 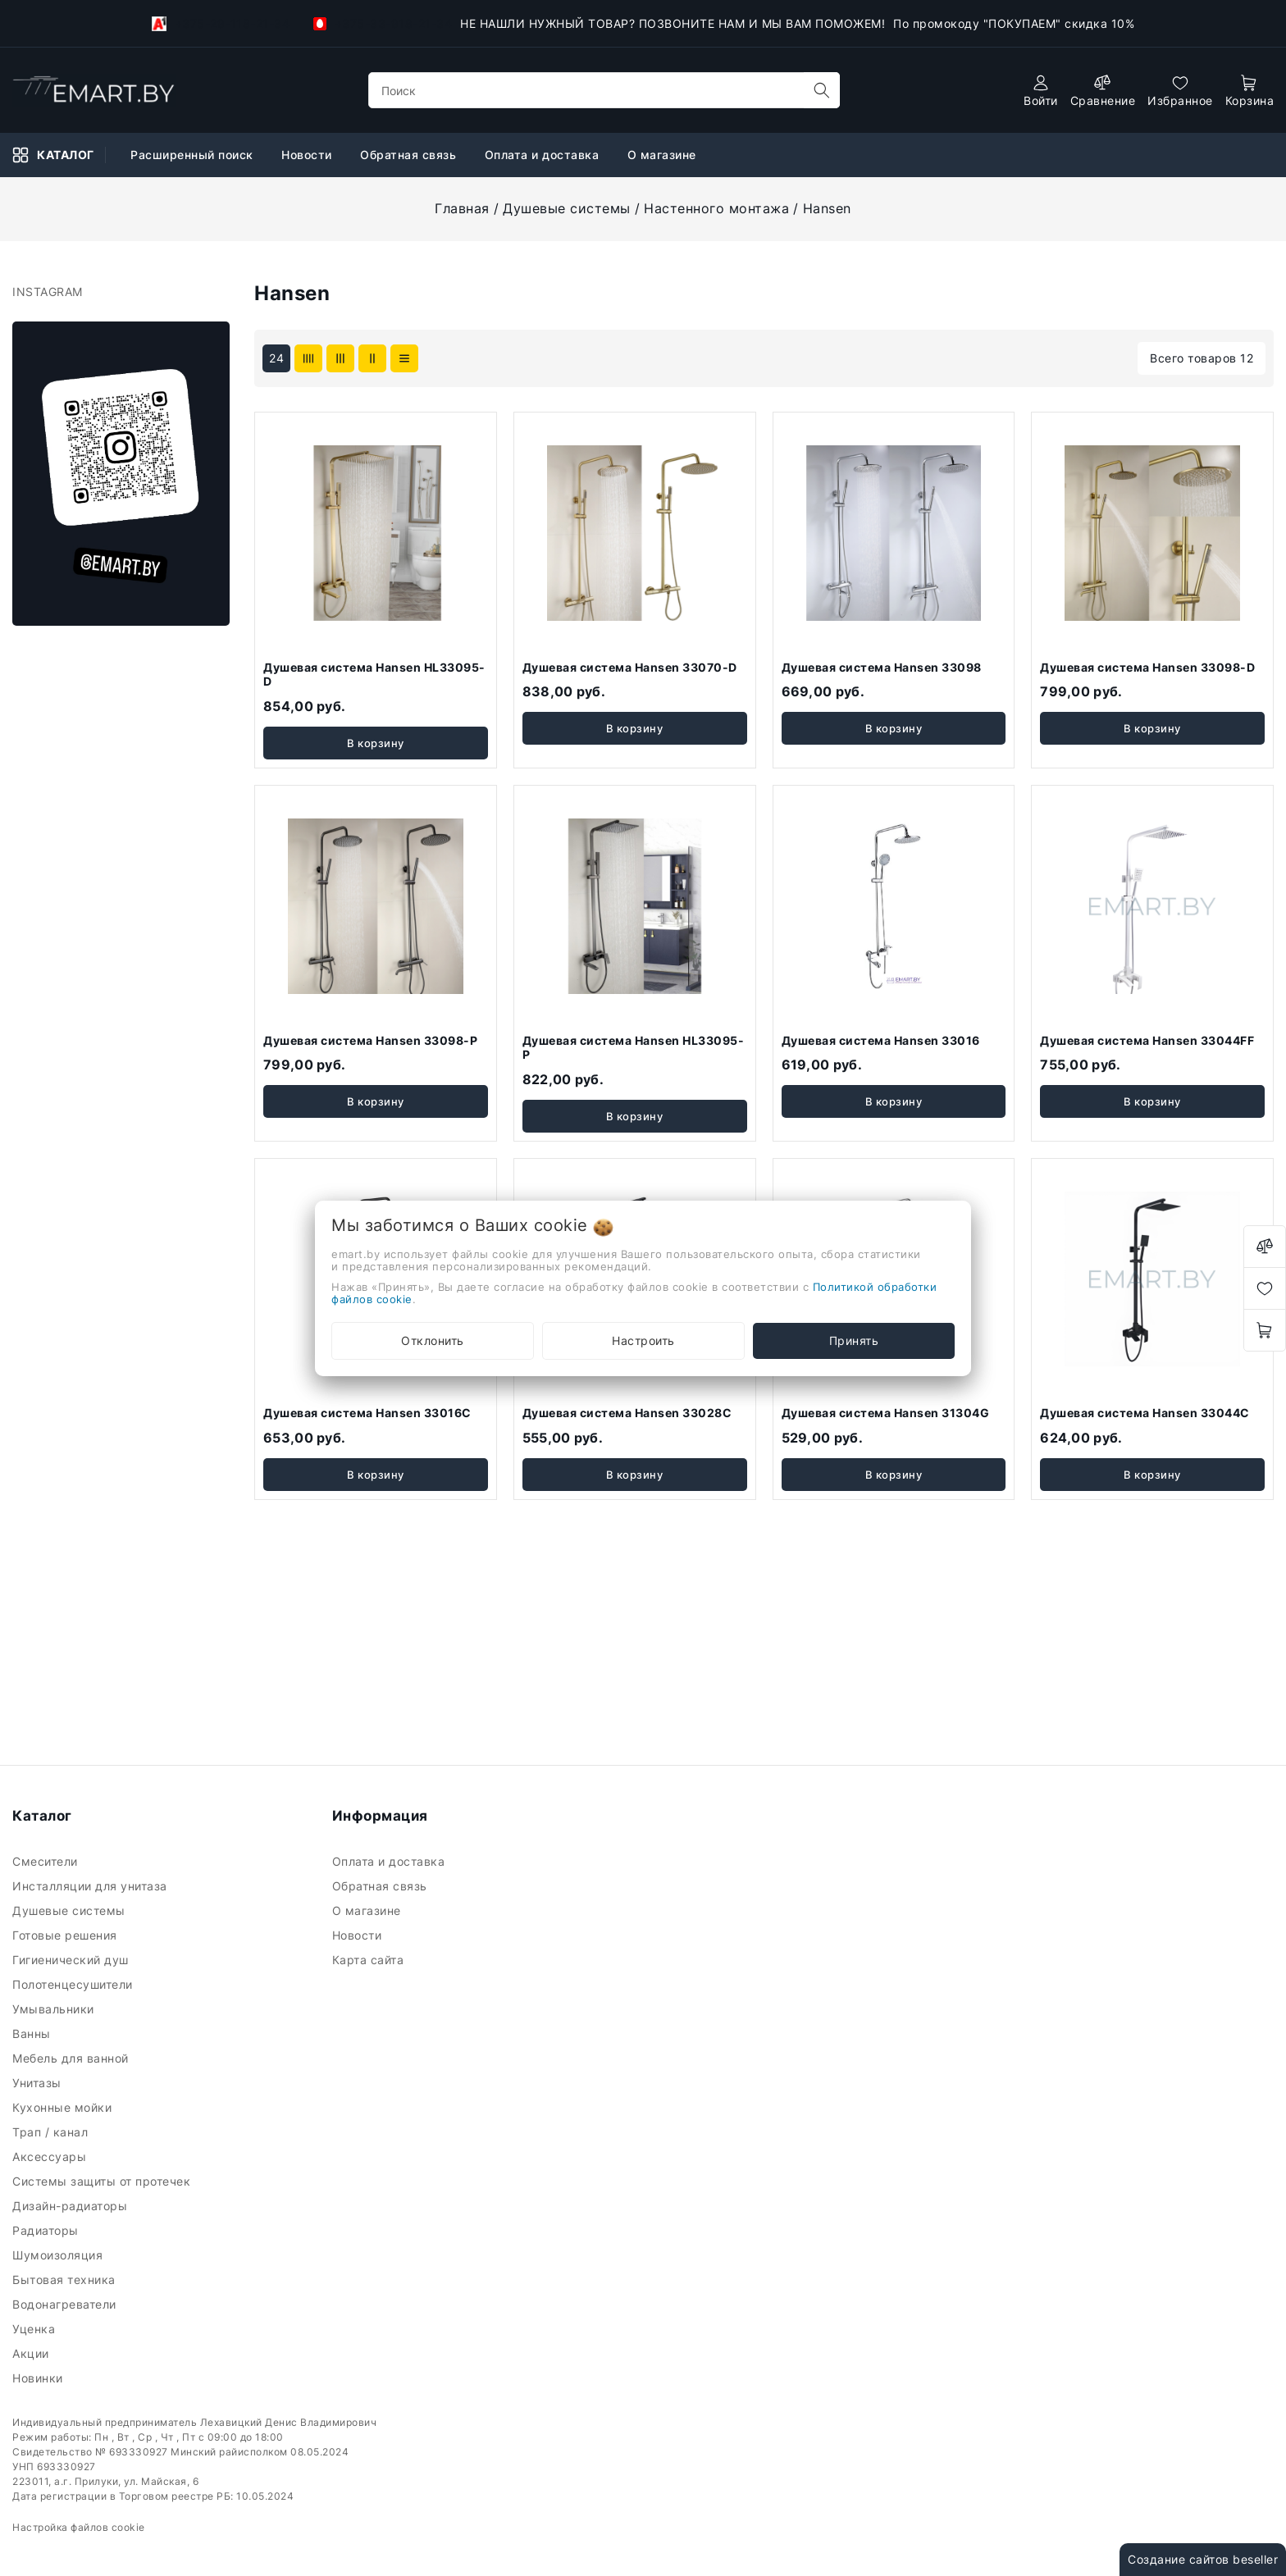 What do you see at coordinates (59, 2255) in the screenshot?
I see `Шумоизоляция` at bounding box center [59, 2255].